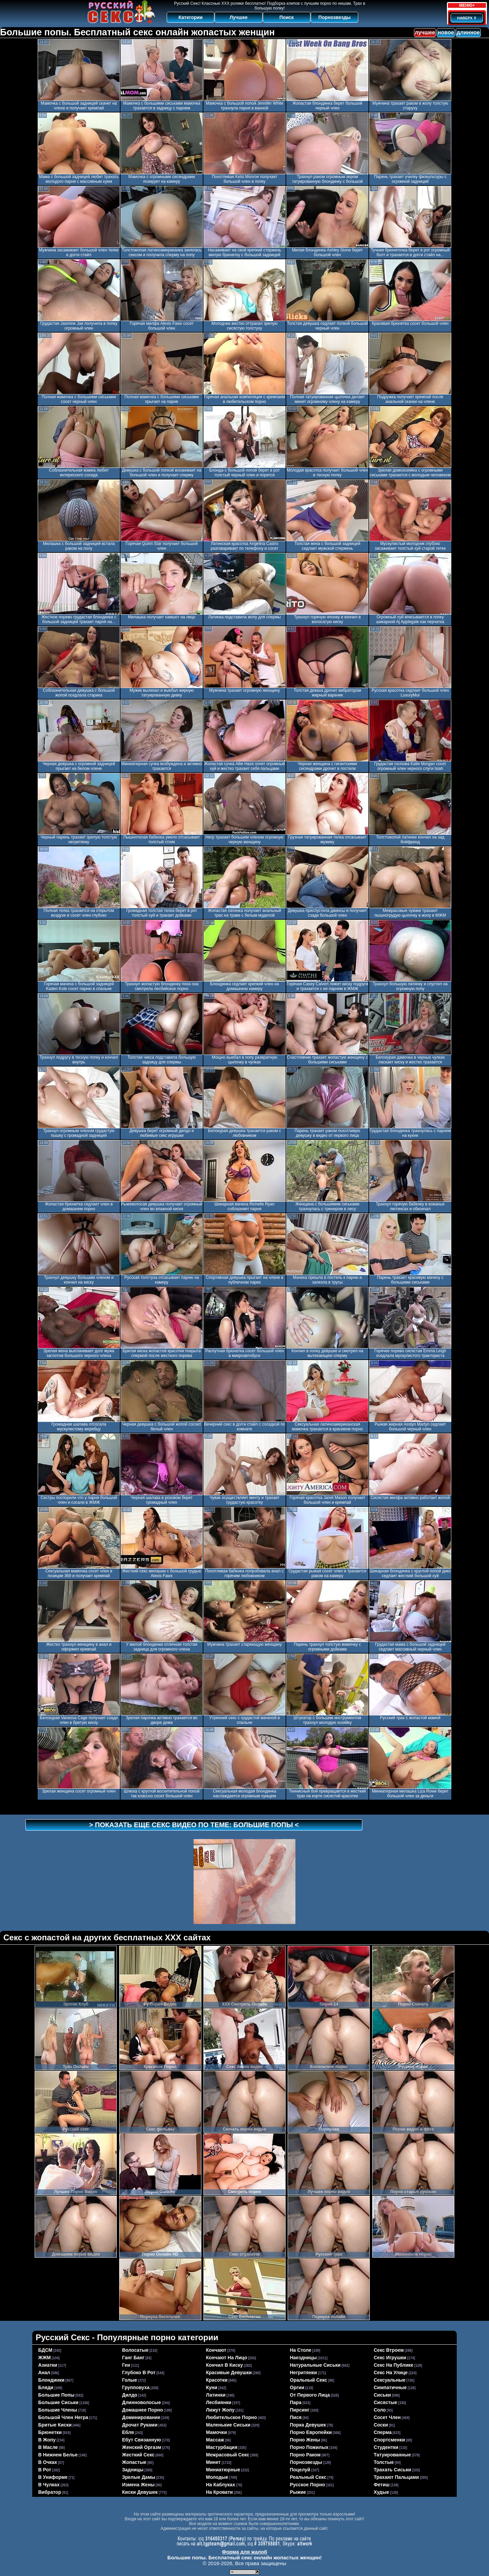 This screenshot has width=489, height=2576. What do you see at coordinates (130, 2395) in the screenshot?
I see `дилдо` at bounding box center [130, 2395].